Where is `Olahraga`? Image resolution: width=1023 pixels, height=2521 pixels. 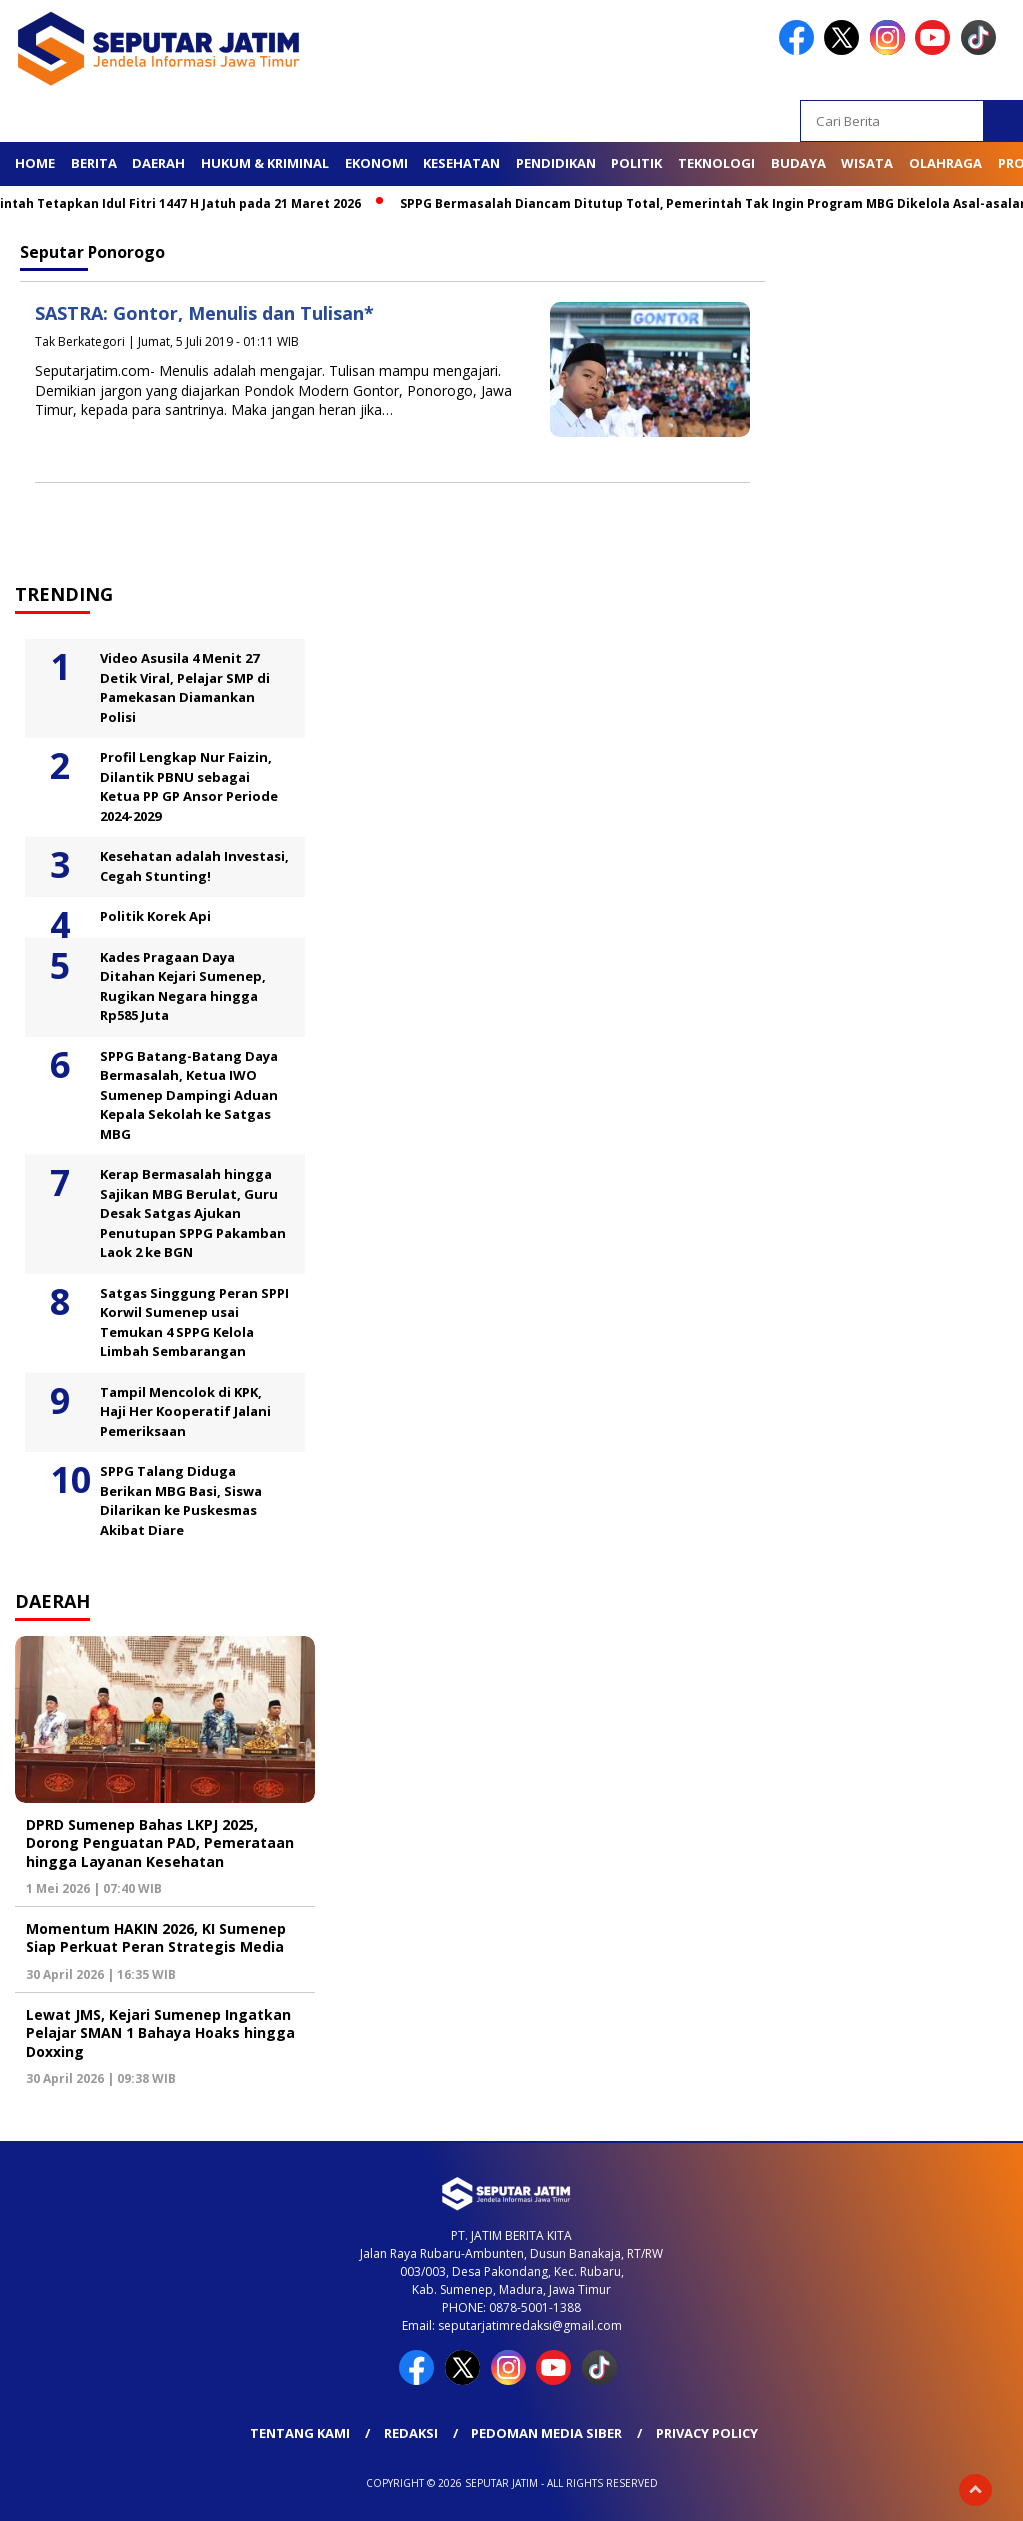 Olahraga is located at coordinates (945, 163).